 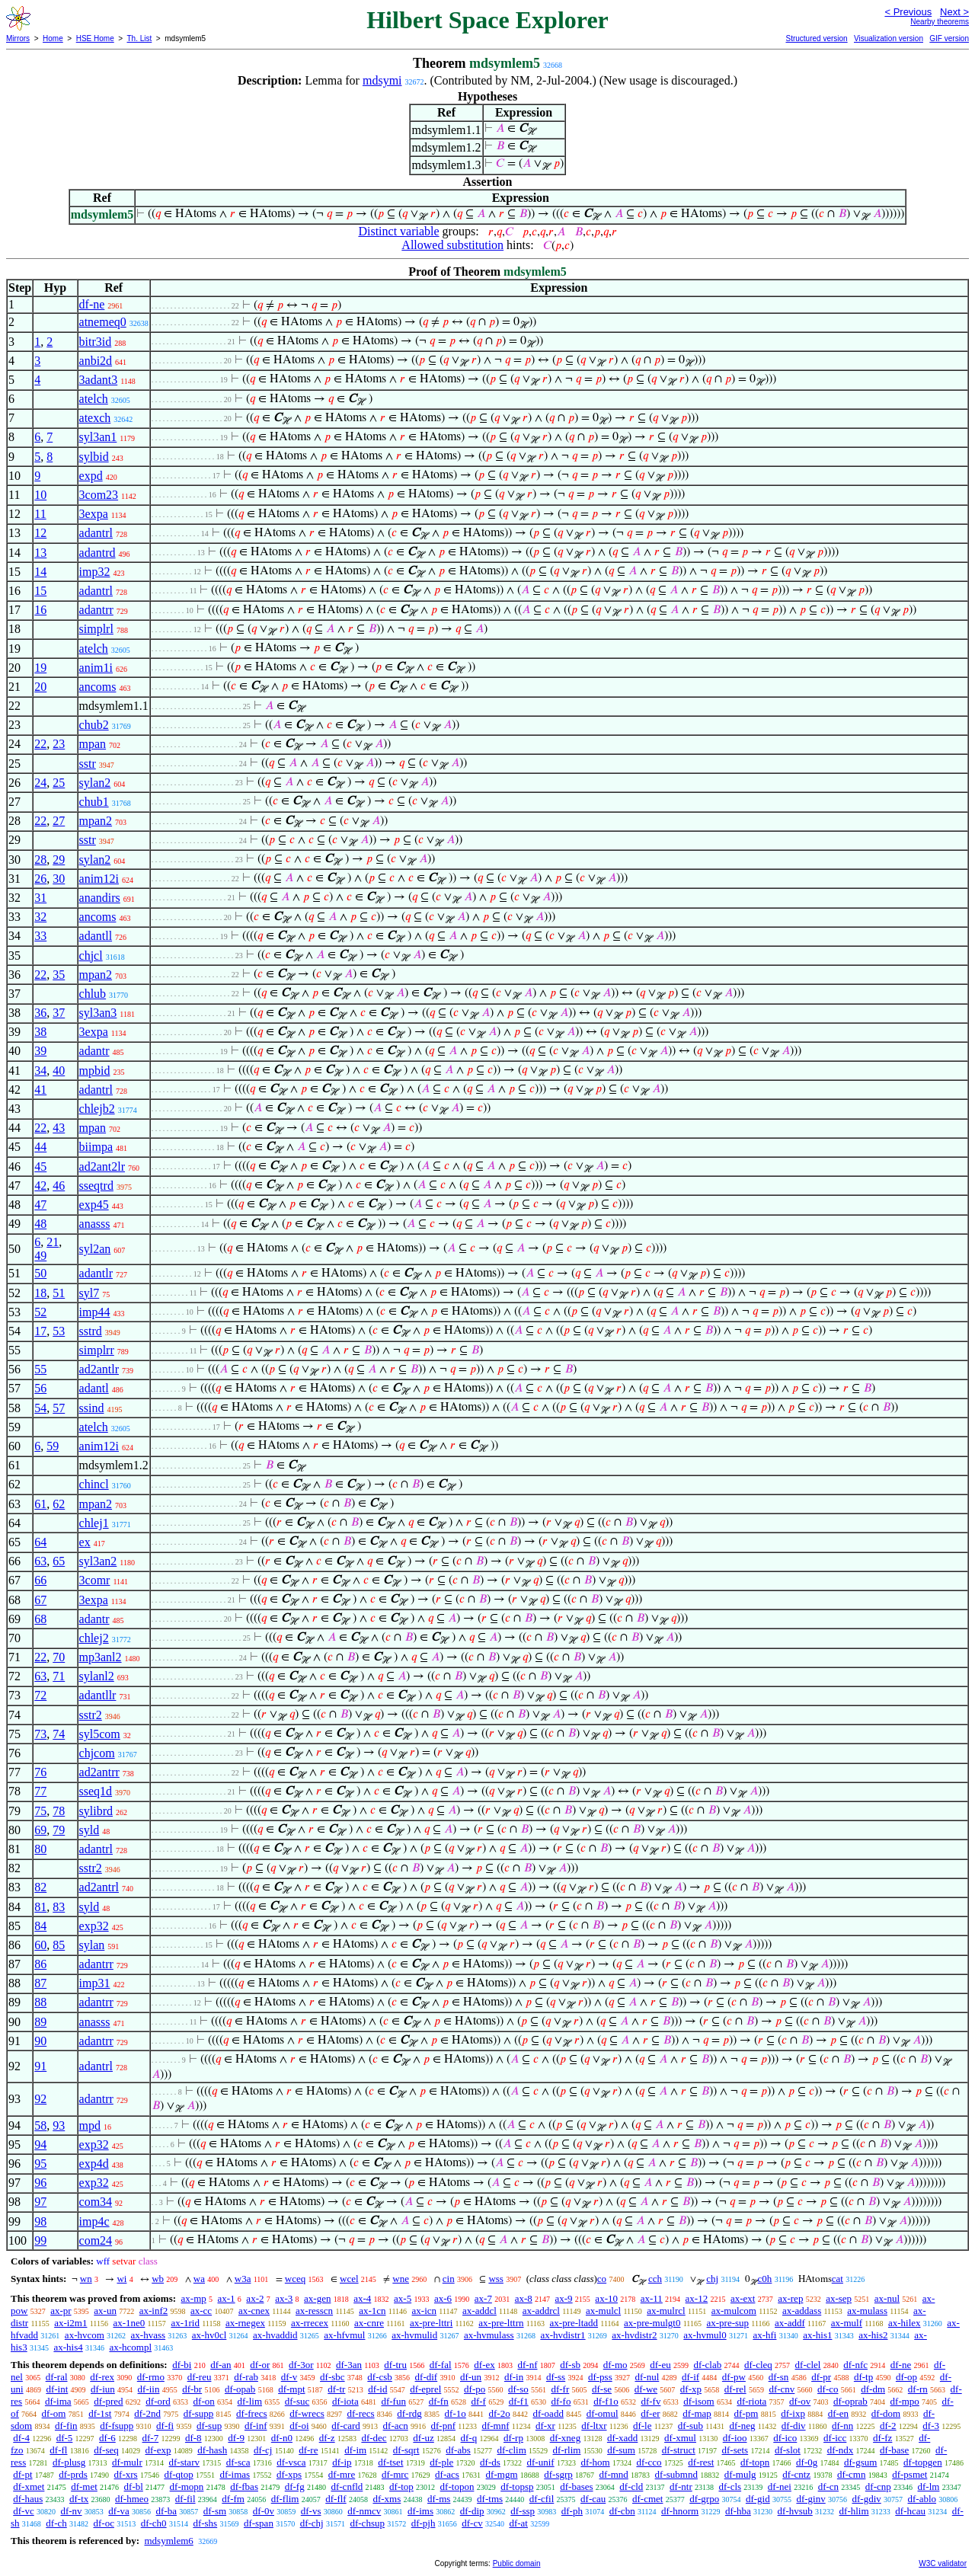 What do you see at coordinates (59, 1407) in the screenshot?
I see `57` at bounding box center [59, 1407].